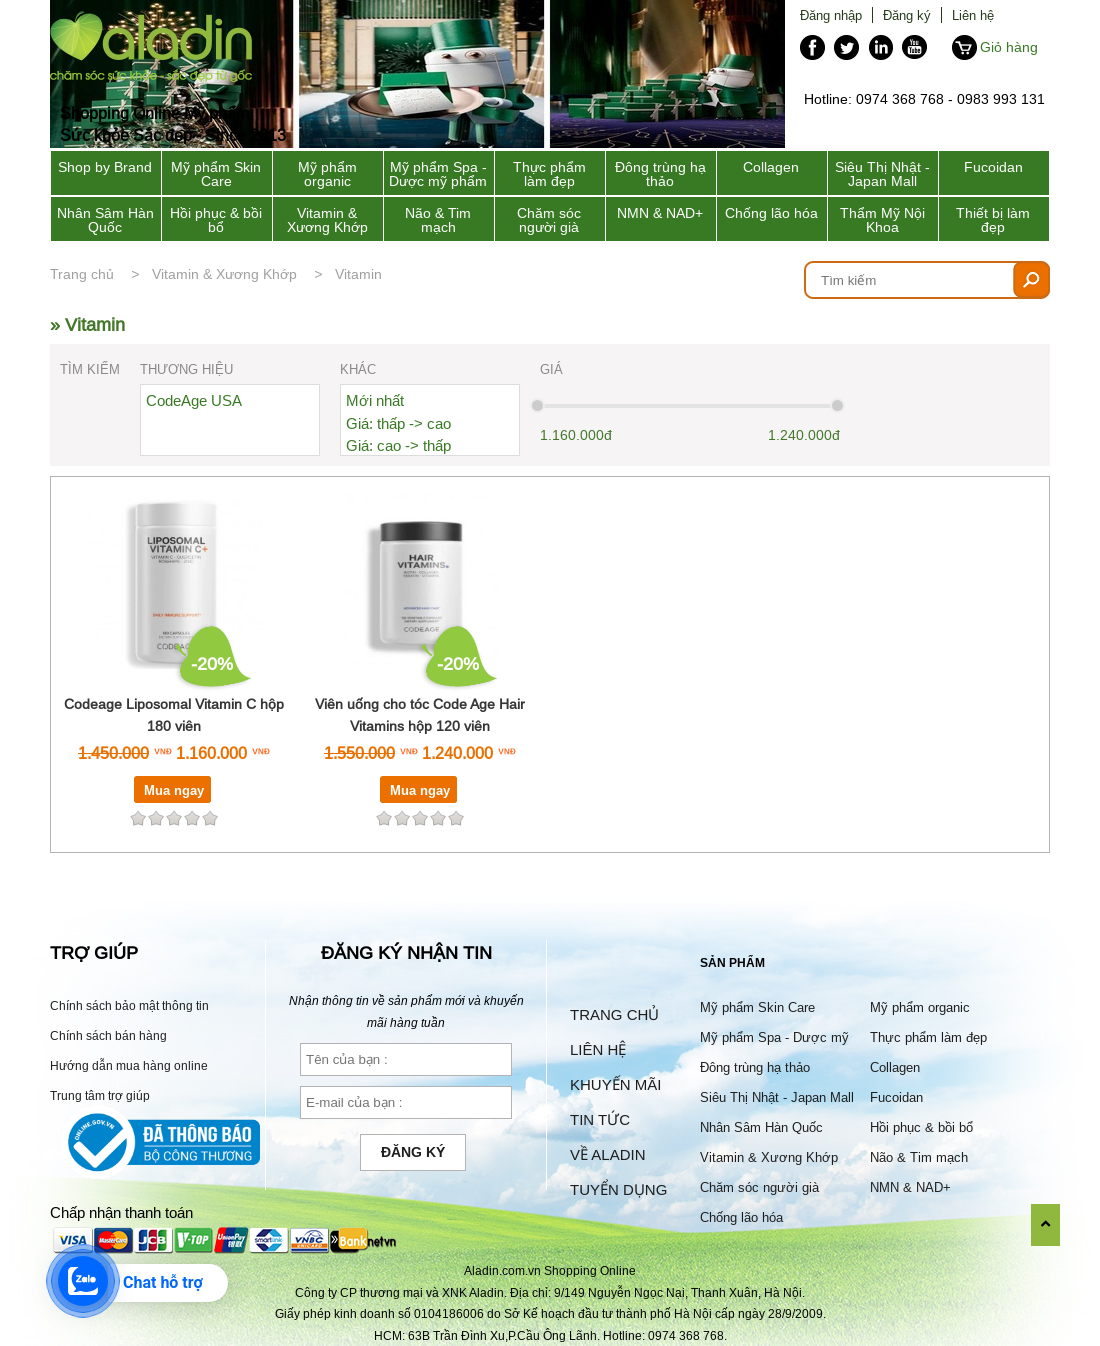 The image size is (1100, 1346). What do you see at coordinates (615, 1084) in the screenshot?
I see `Khuyến mãi` at bounding box center [615, 1084].